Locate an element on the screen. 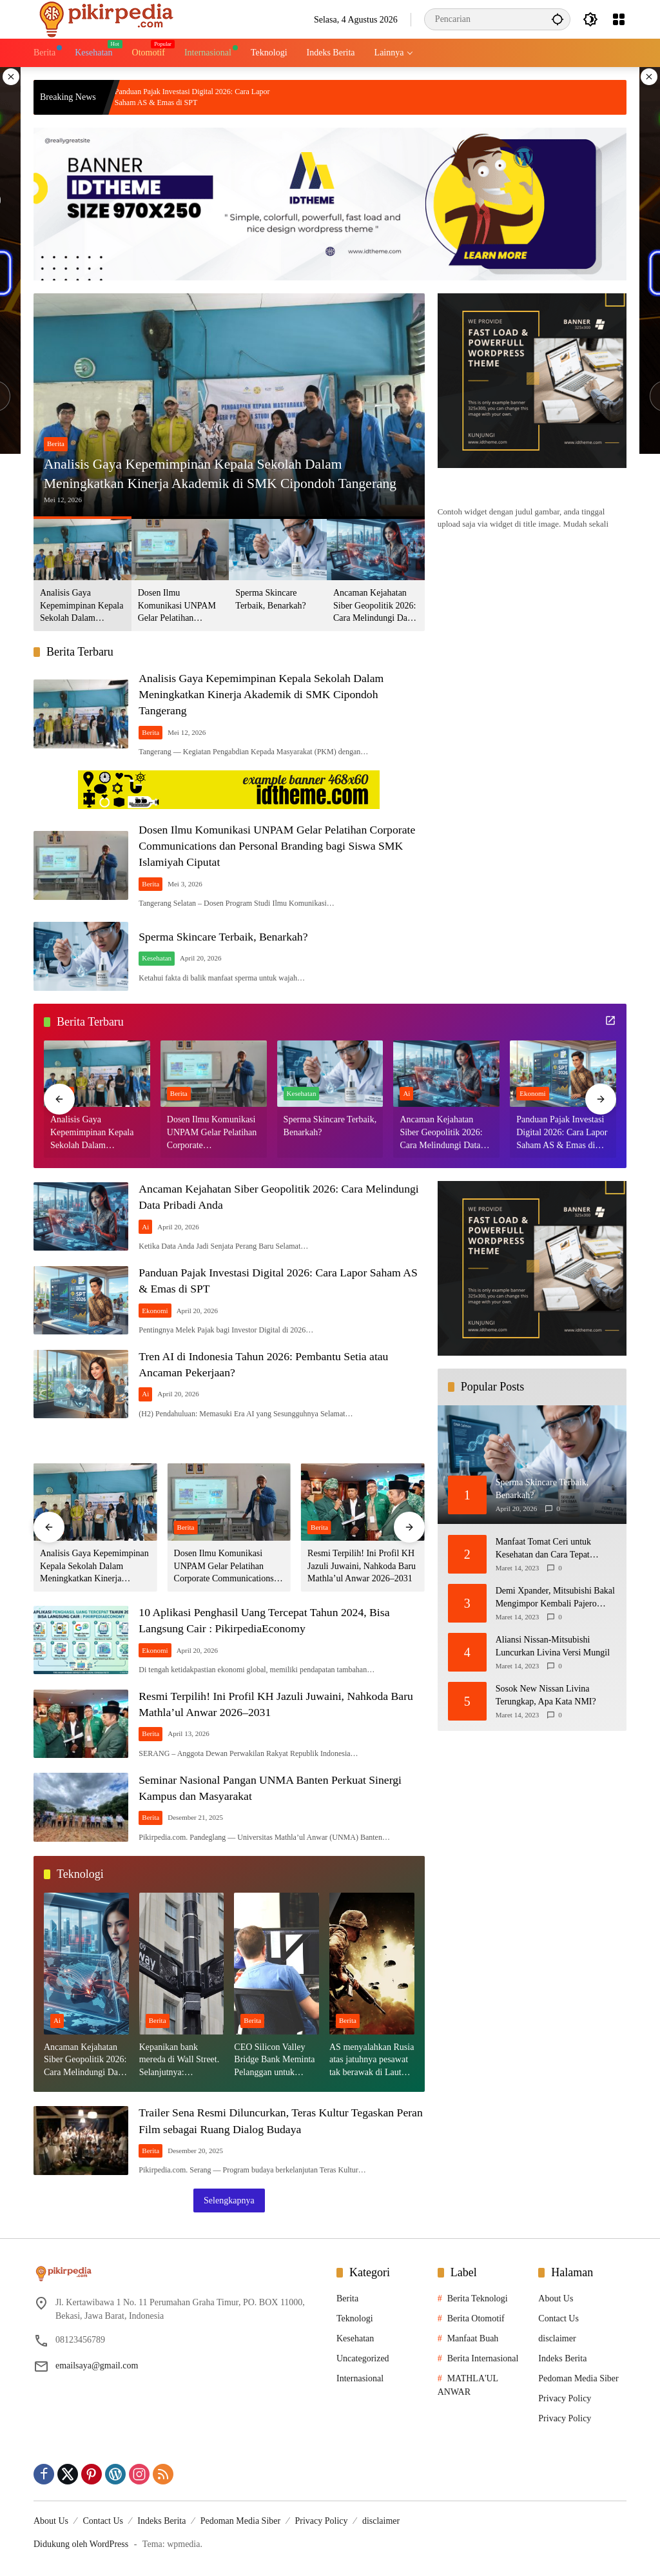 This screenshot has height=2576, width=660. Kepanikan bank mereda di Wall Street. Selanjutnya: Kepanikan Fed is located at coordinates (179, 2060).